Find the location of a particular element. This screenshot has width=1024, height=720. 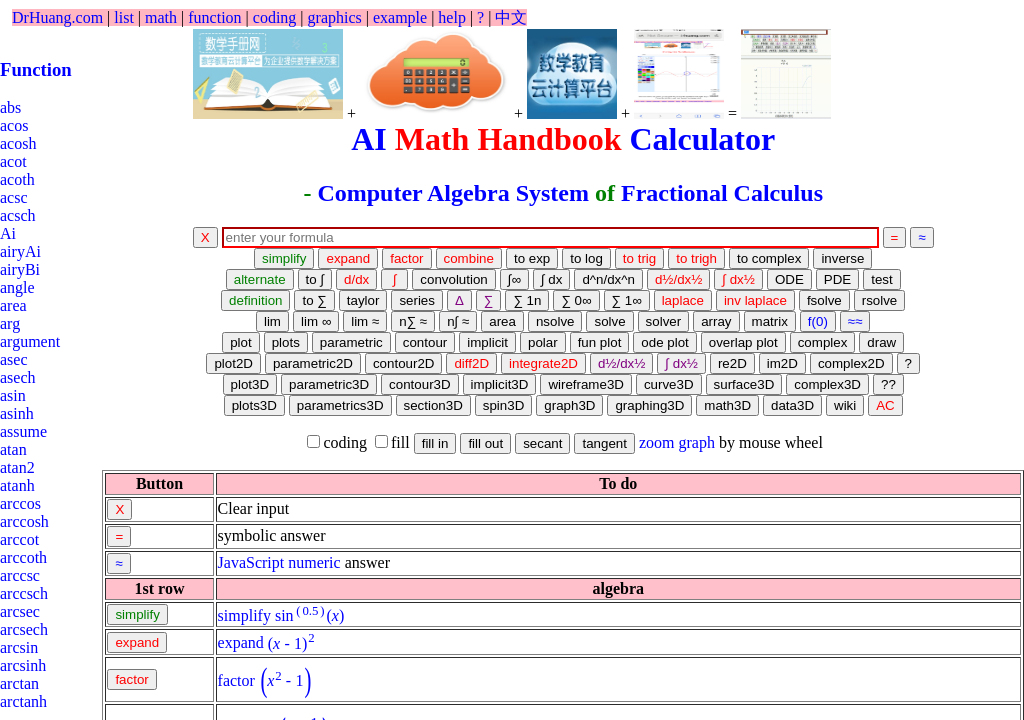

assume is located at coordinates (23, 431).